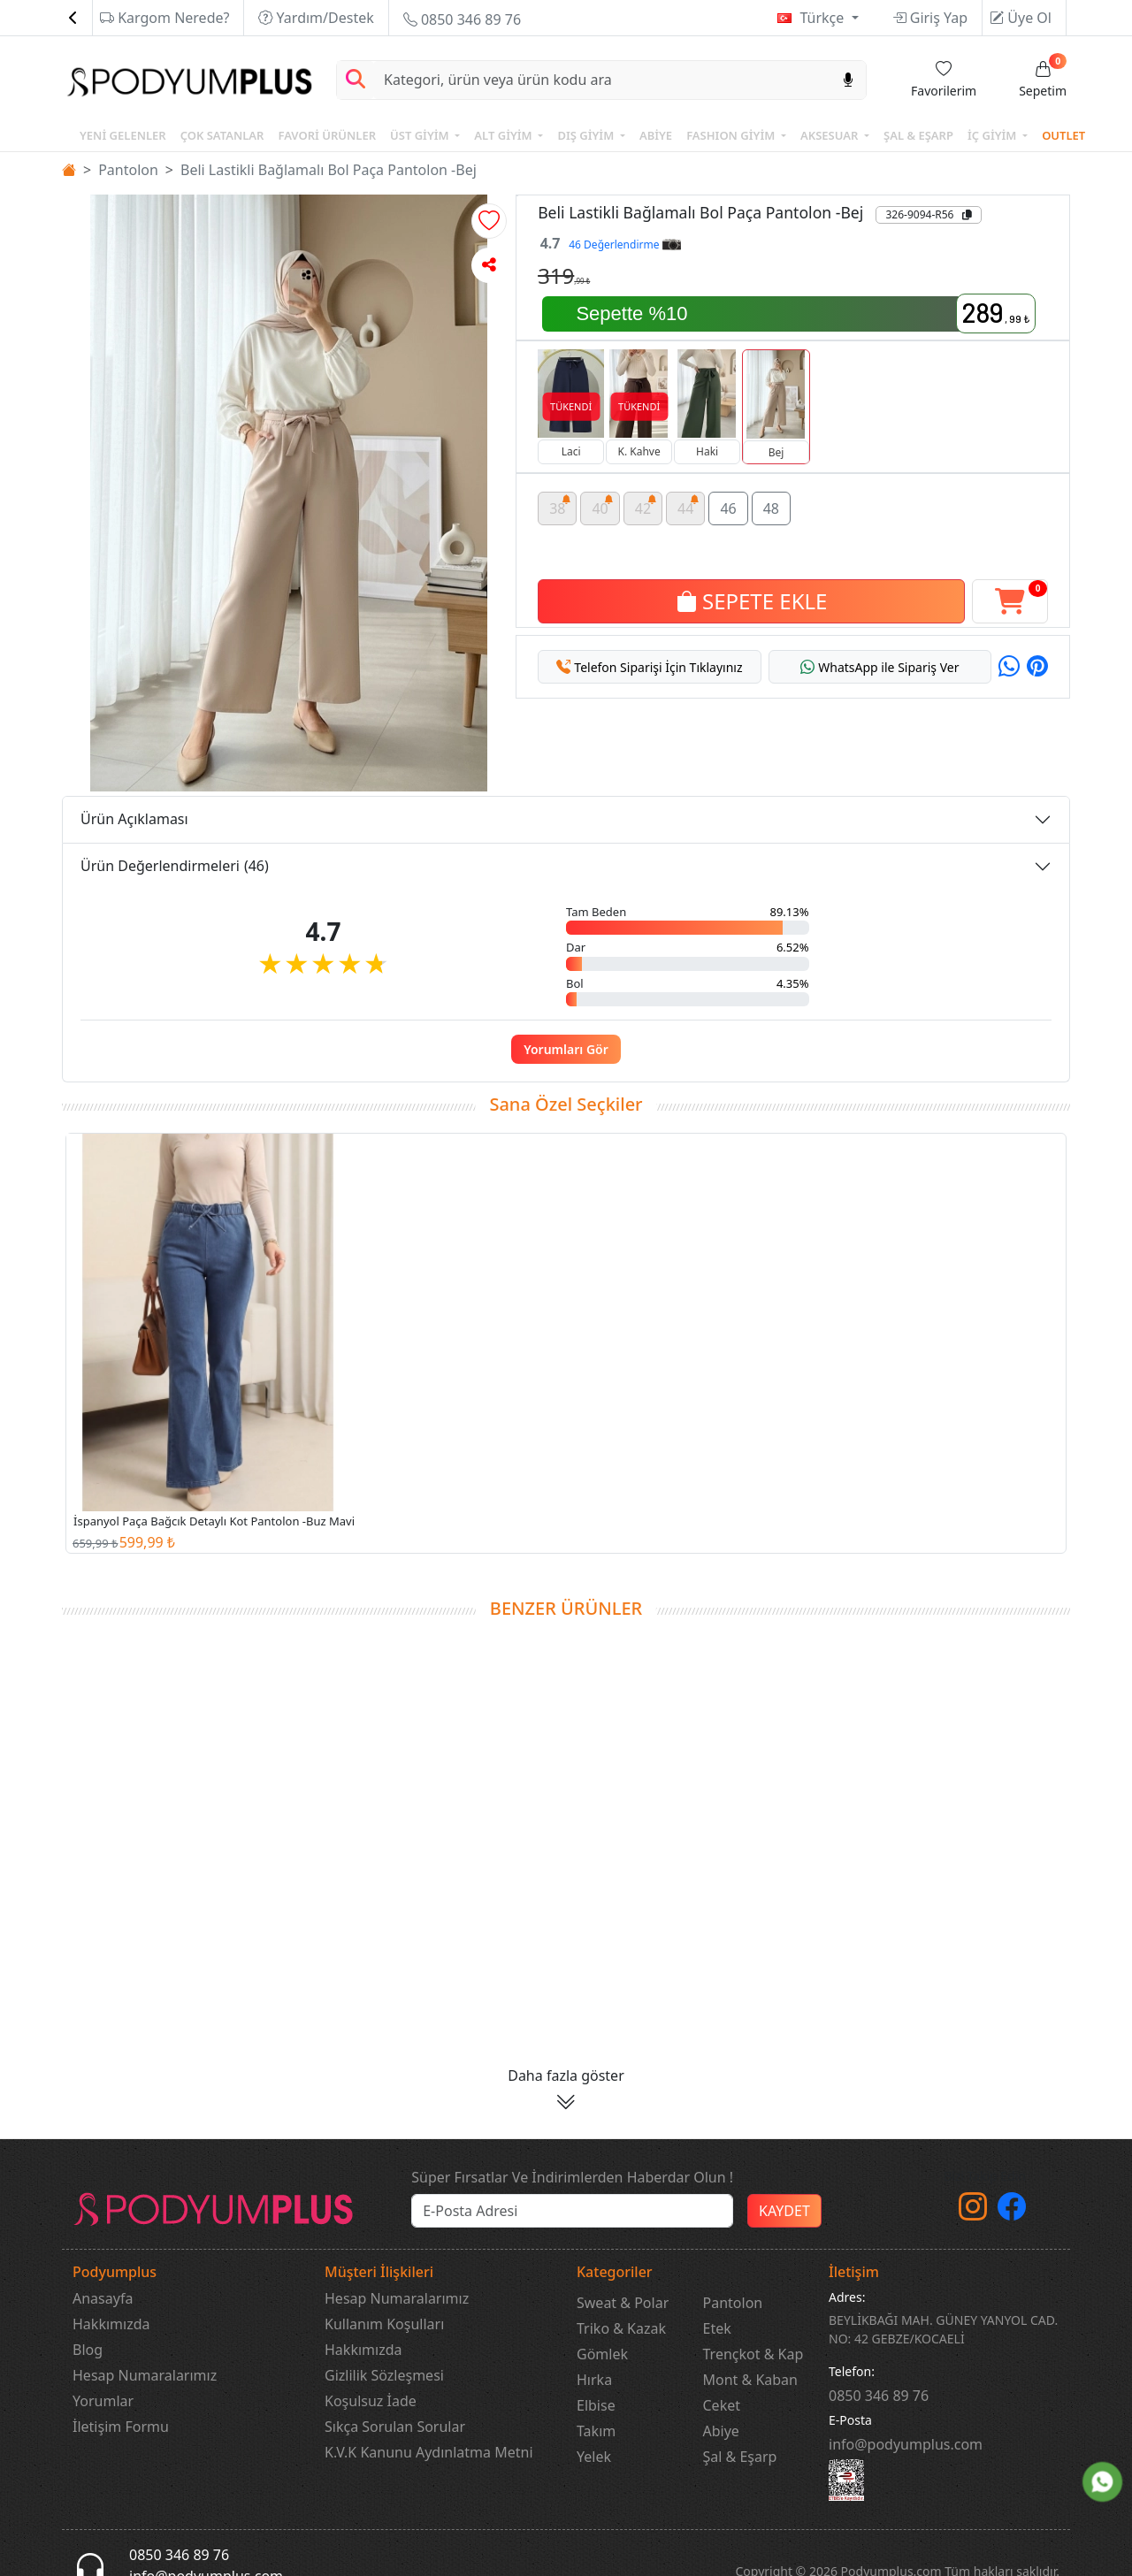 The image size is (1132, 2576). Describe the element at coordinates (752, 593) in the screenshot. I see `SEPETE EKLE` at that location.